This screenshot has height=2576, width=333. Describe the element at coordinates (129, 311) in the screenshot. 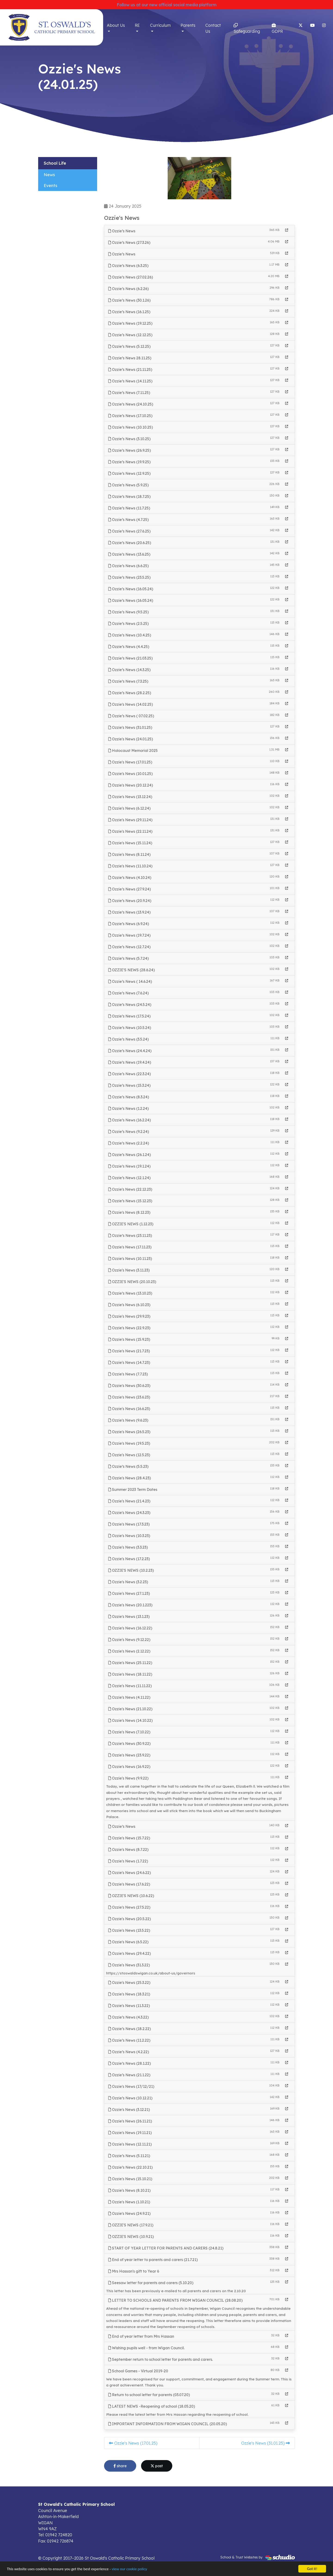

I see `Ozzie’s News (16.1.25)` at that location.